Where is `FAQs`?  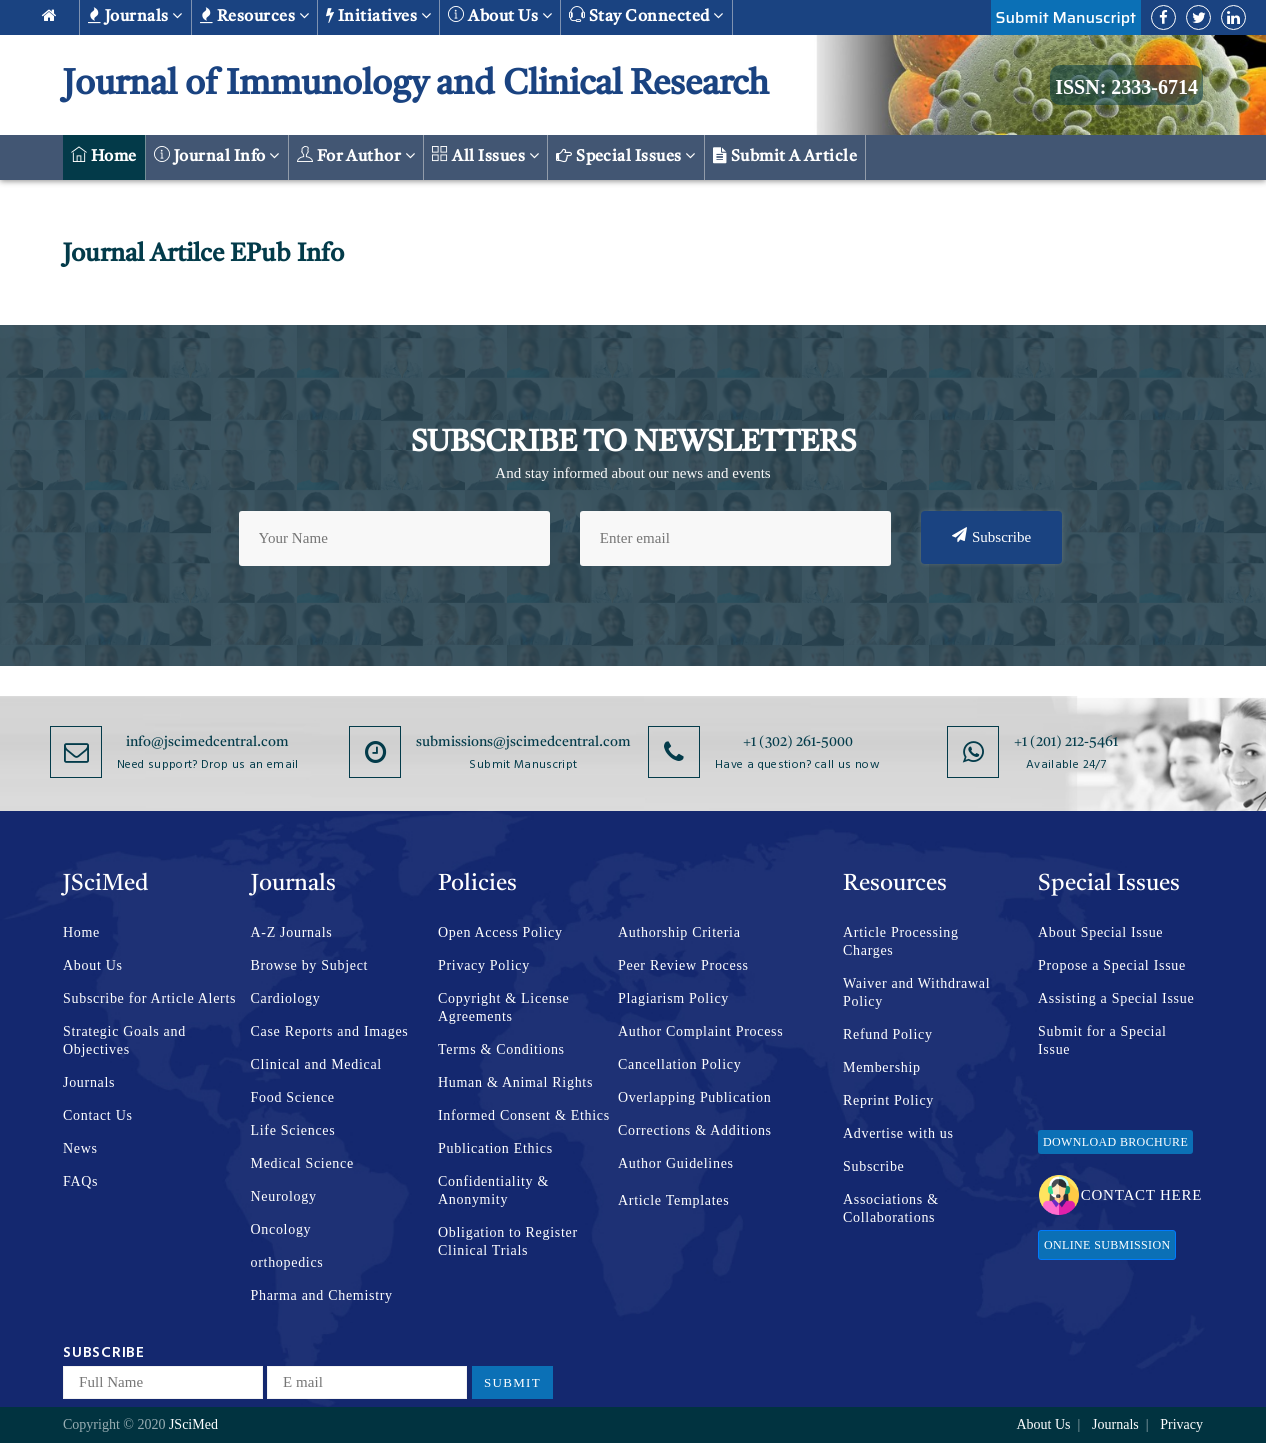 FAQs is located at coordinates (80, 1181).